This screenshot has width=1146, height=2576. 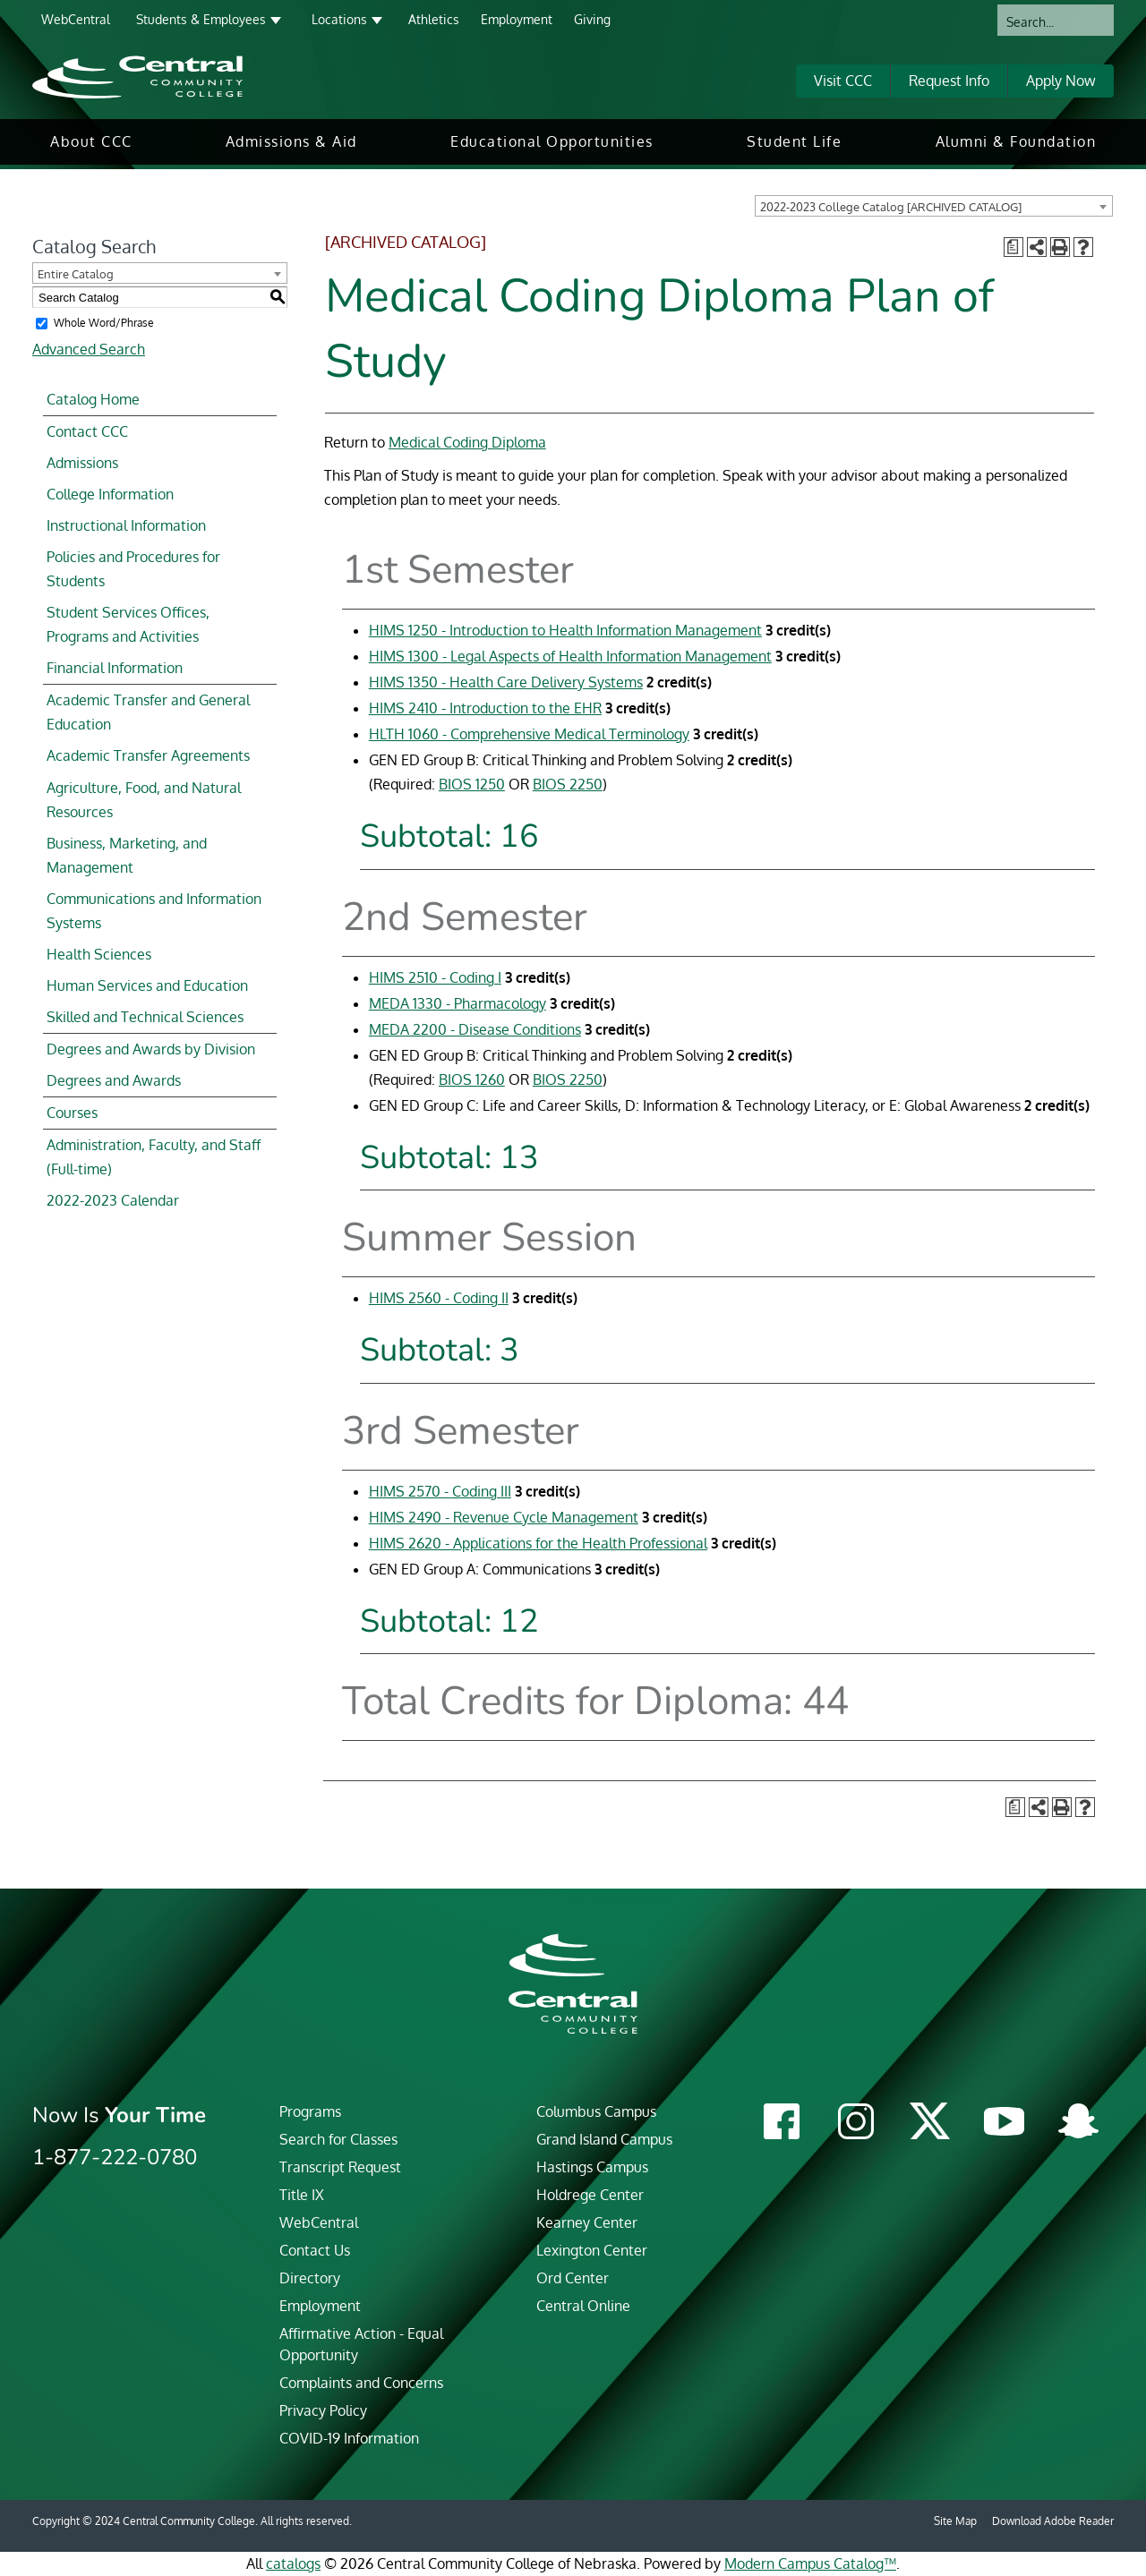 I want to click on Communications and Information Systems, so click(x=154, y=911).